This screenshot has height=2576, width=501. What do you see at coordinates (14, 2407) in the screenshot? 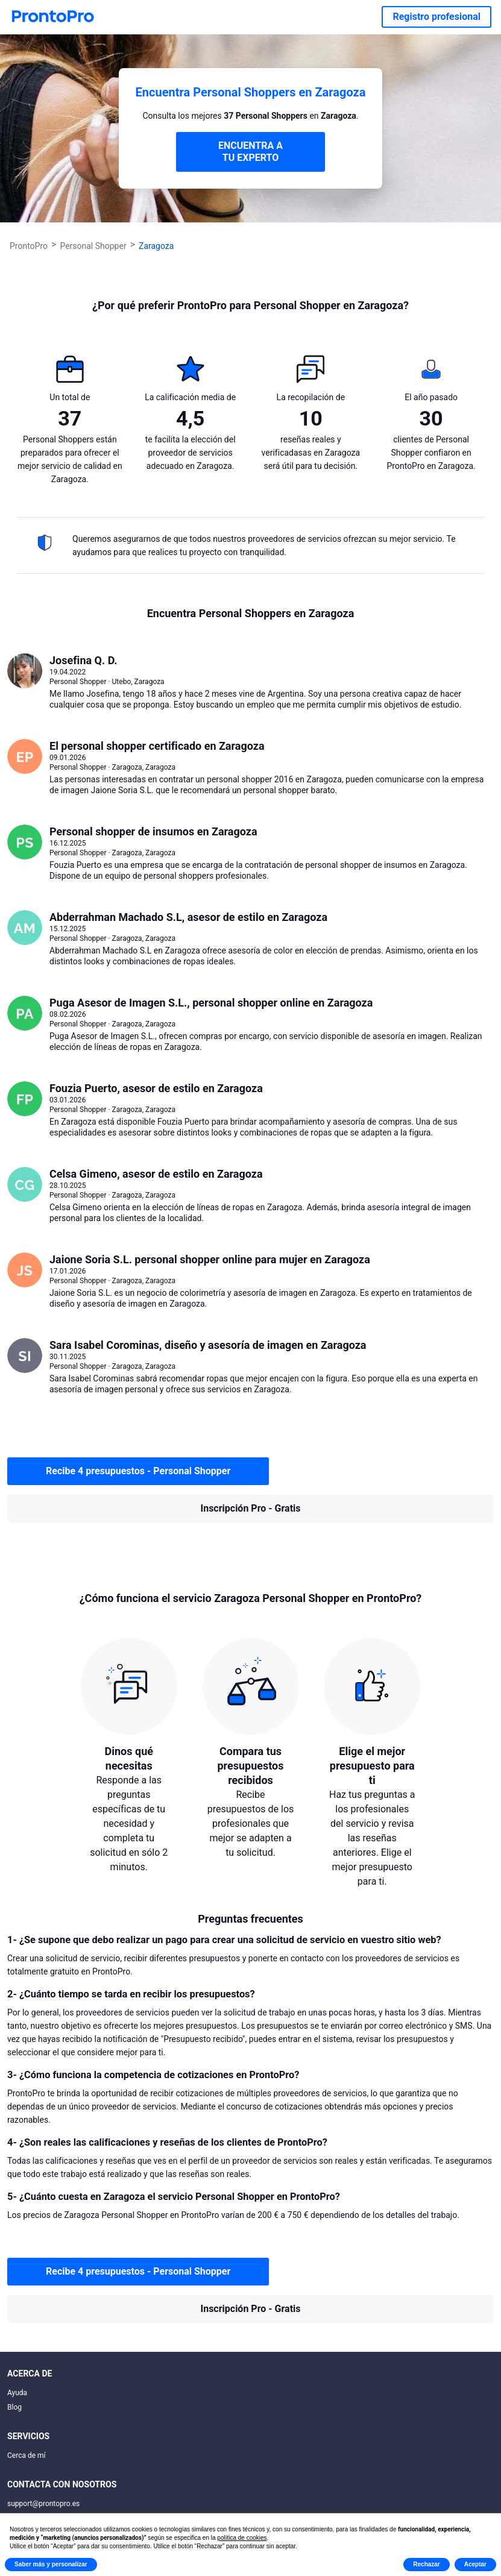
I see `Blog` at bounding box center [14, 2407].